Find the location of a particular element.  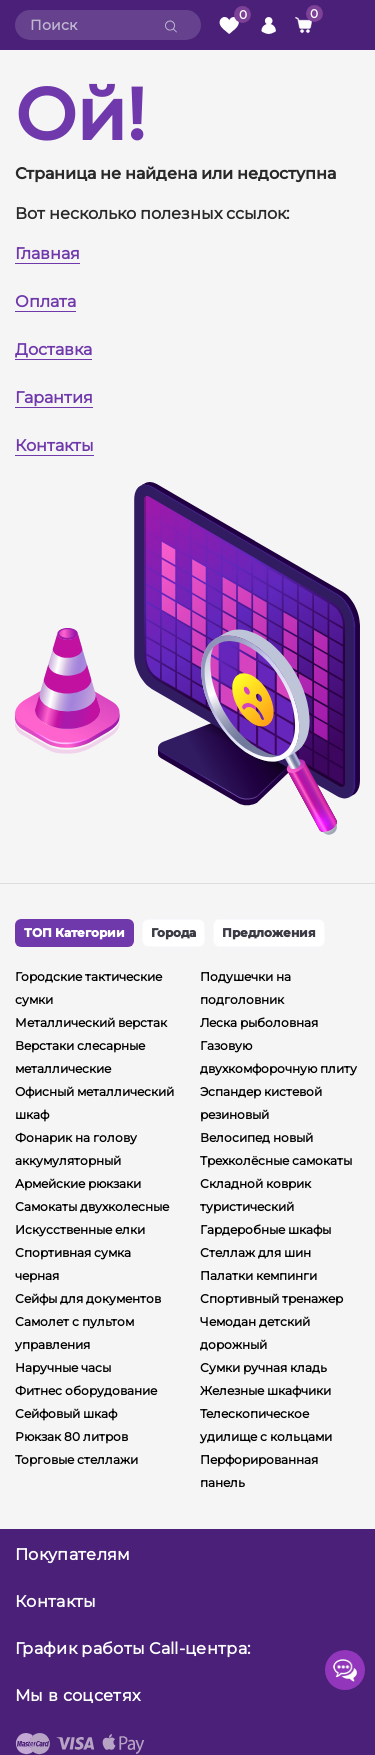

Оплата is located at coordinates (45, 301).